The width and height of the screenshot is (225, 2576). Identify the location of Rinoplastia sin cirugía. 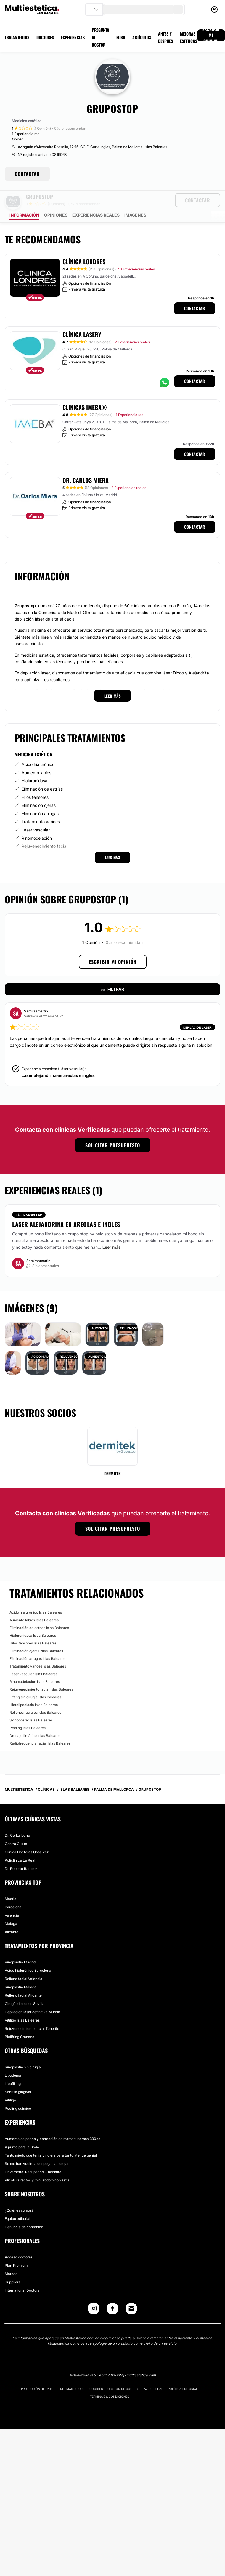
(23, 2050).